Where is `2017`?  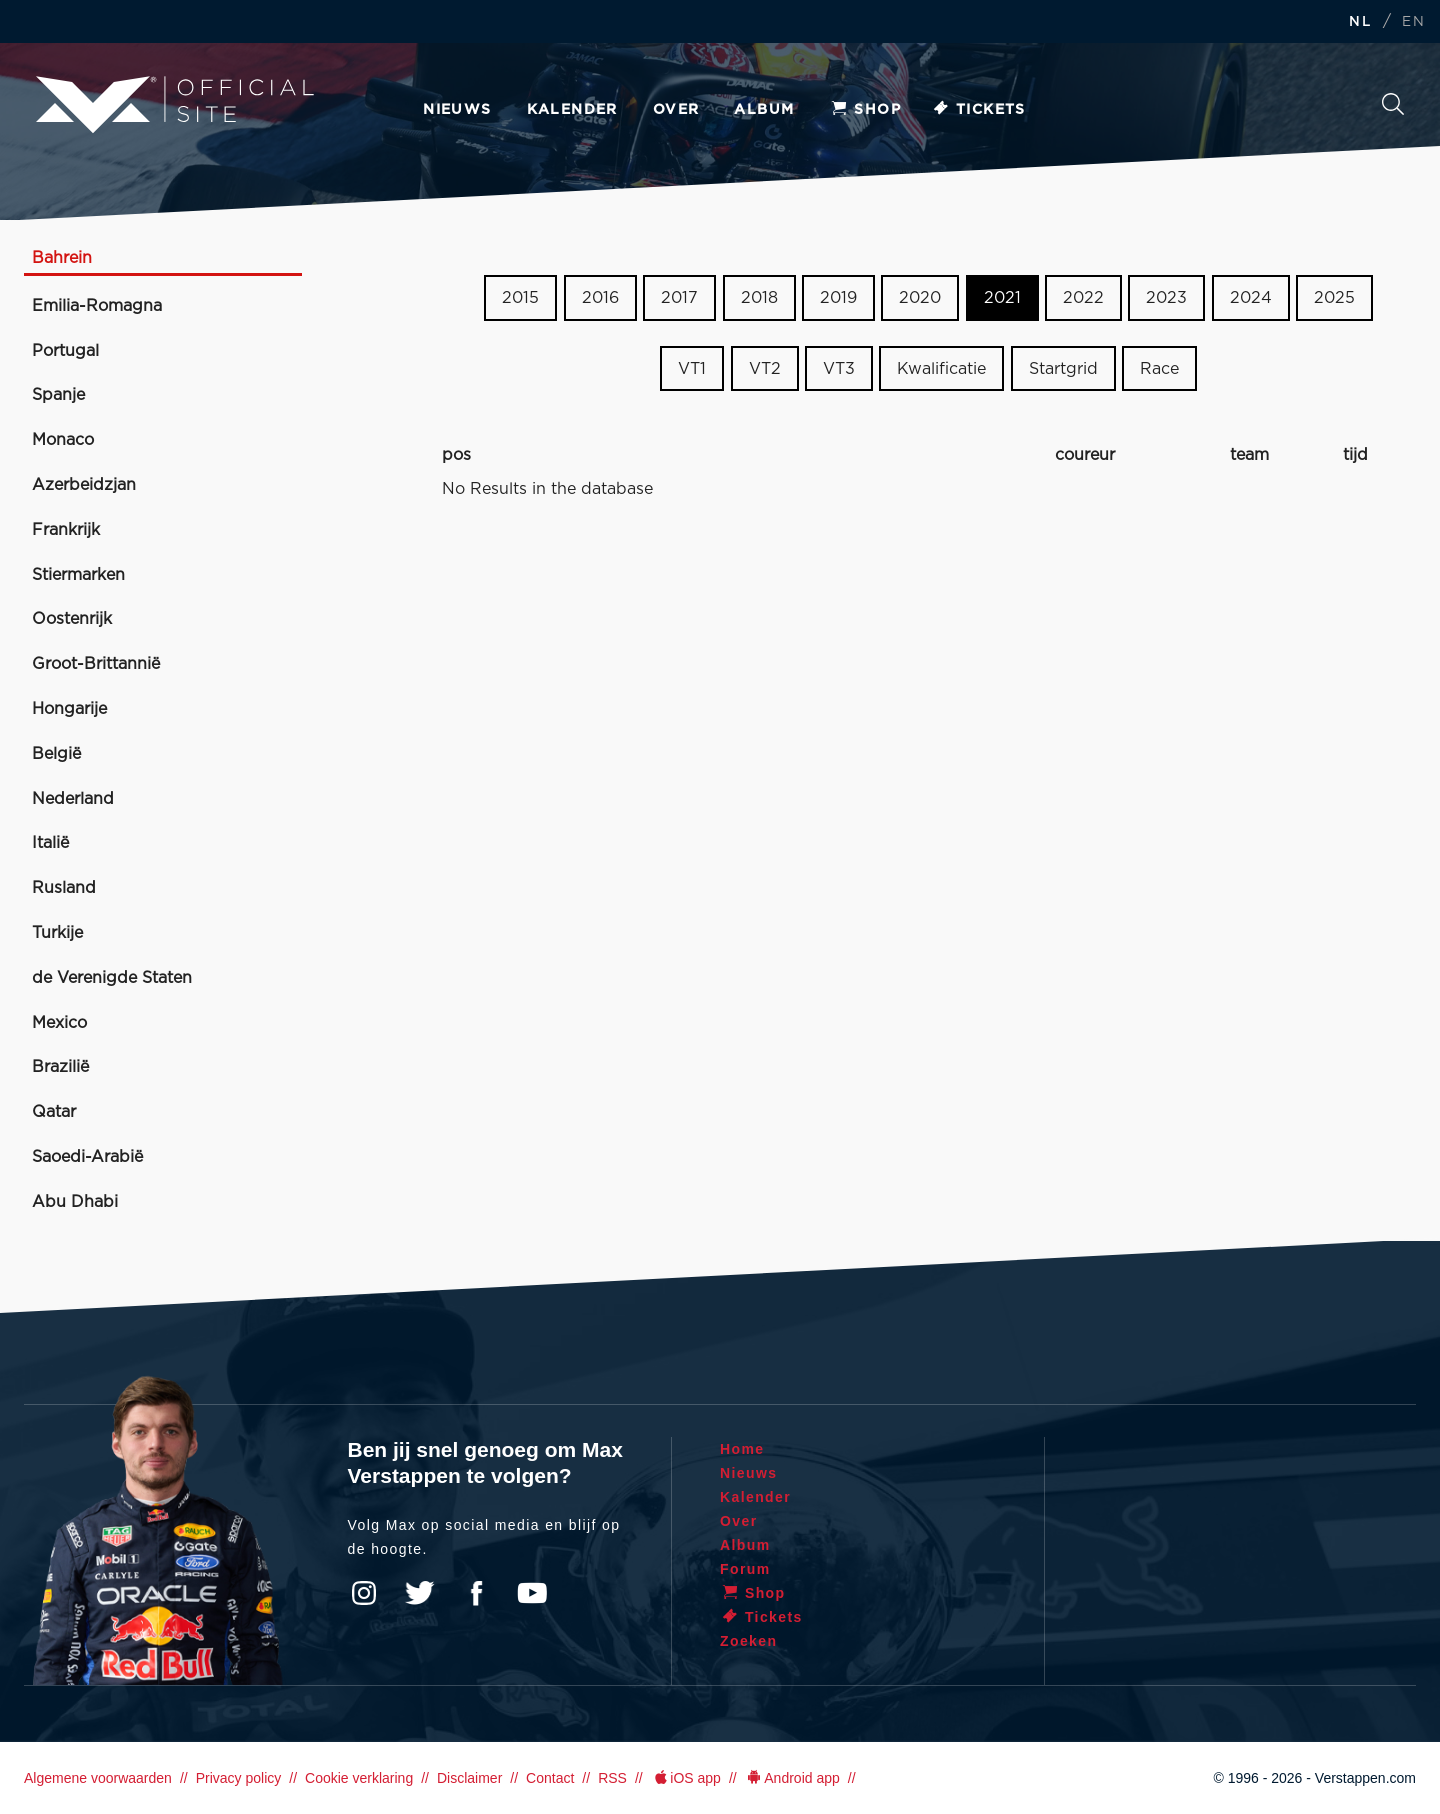
2017 is located at coordinates (679, 298).